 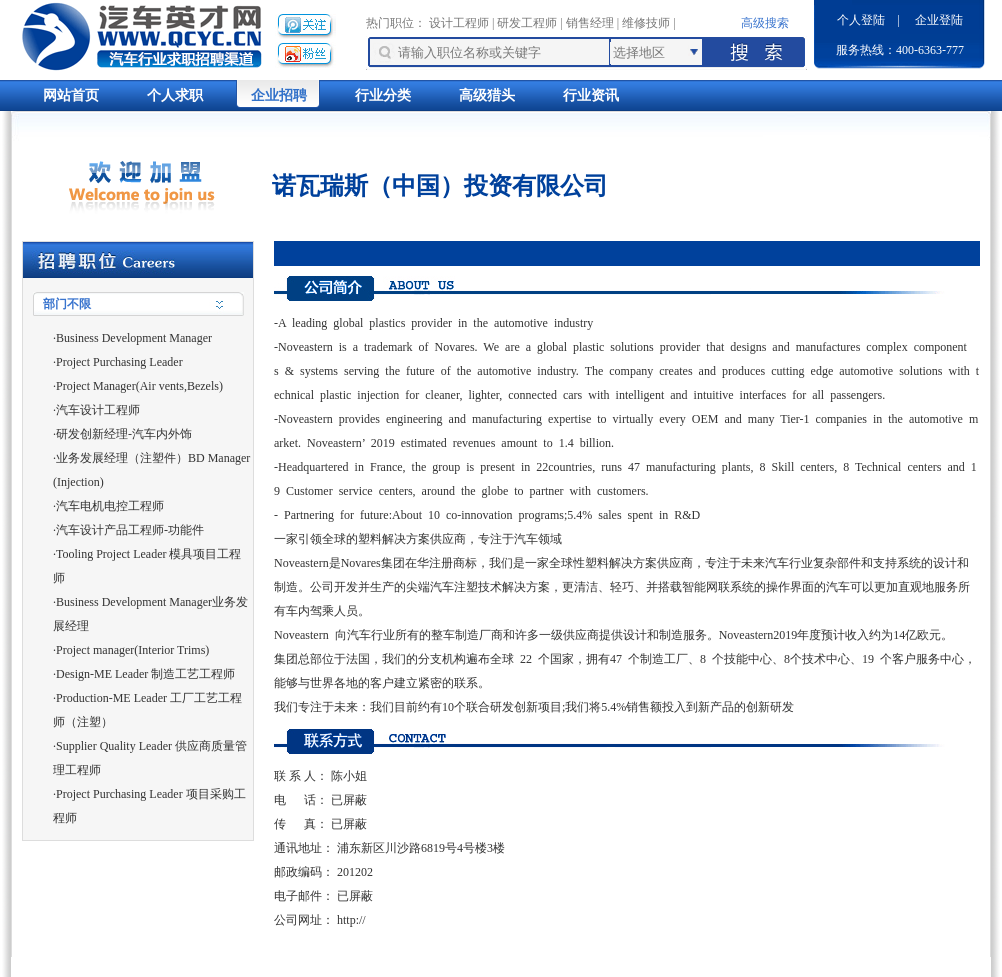 What do you see at coordinates (98, 410) in the screenshot?
I see `汽车设计工程师` at bounding box center [98, 410].